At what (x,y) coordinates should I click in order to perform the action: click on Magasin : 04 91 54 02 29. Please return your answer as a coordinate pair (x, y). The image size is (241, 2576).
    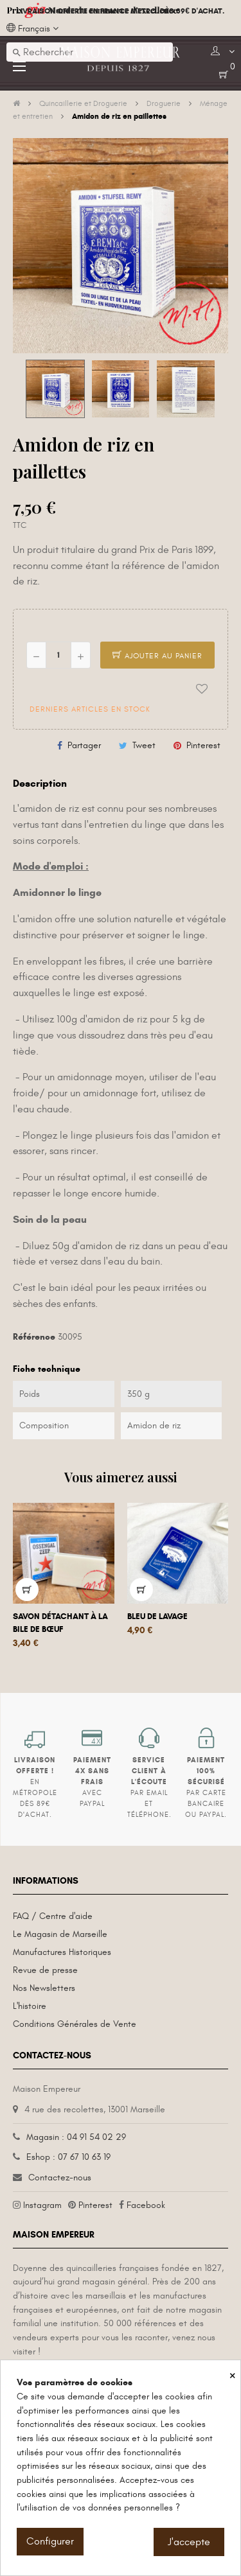
    Looking at the image, I should click on (76, 2137).